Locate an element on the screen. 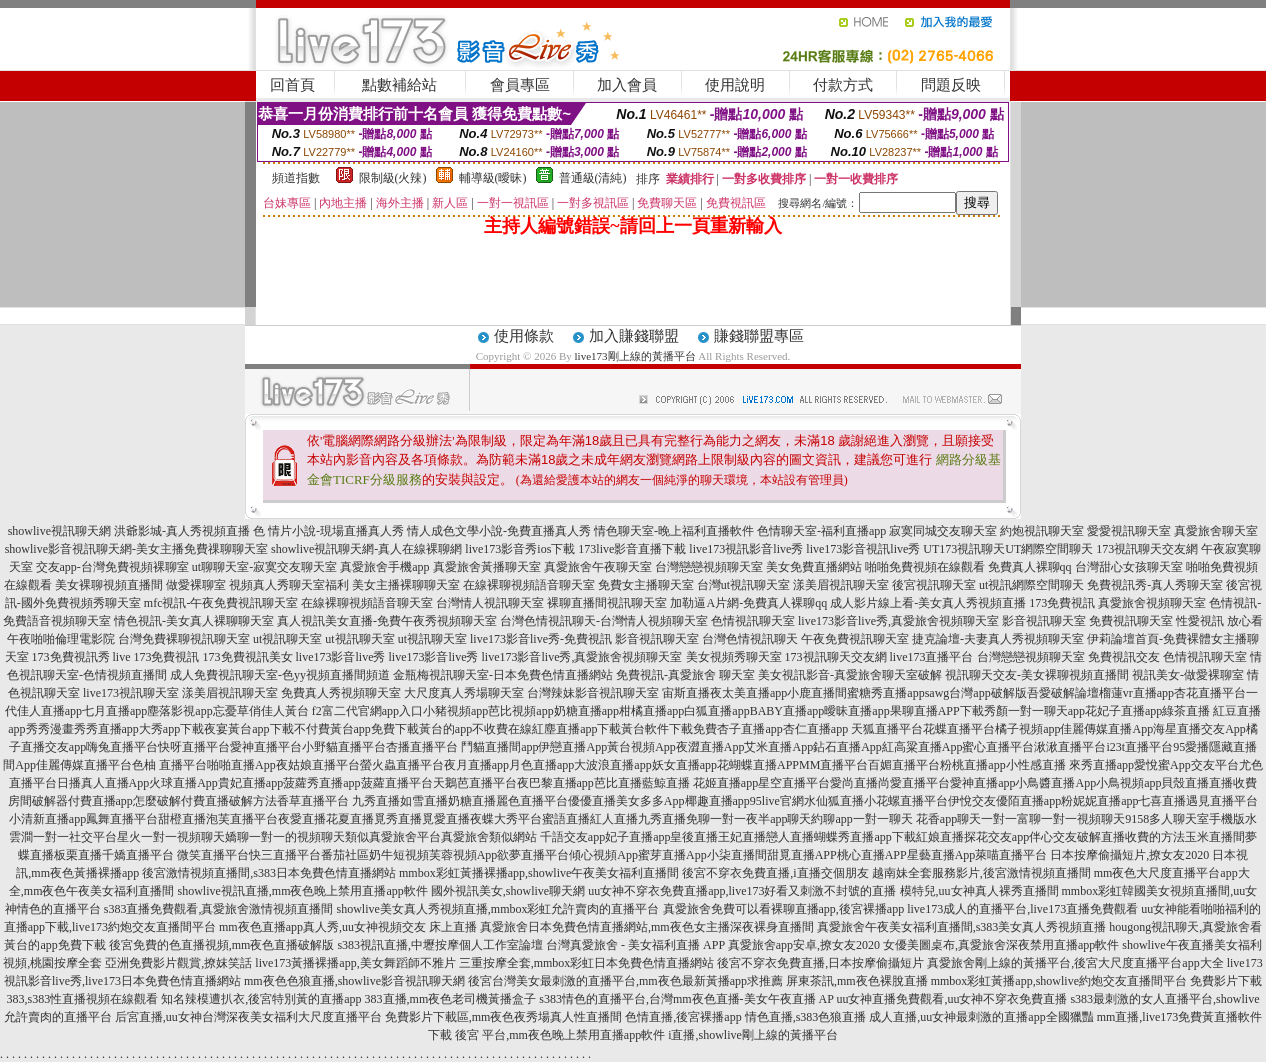  問題反映 is located at coordinates (951, 85).